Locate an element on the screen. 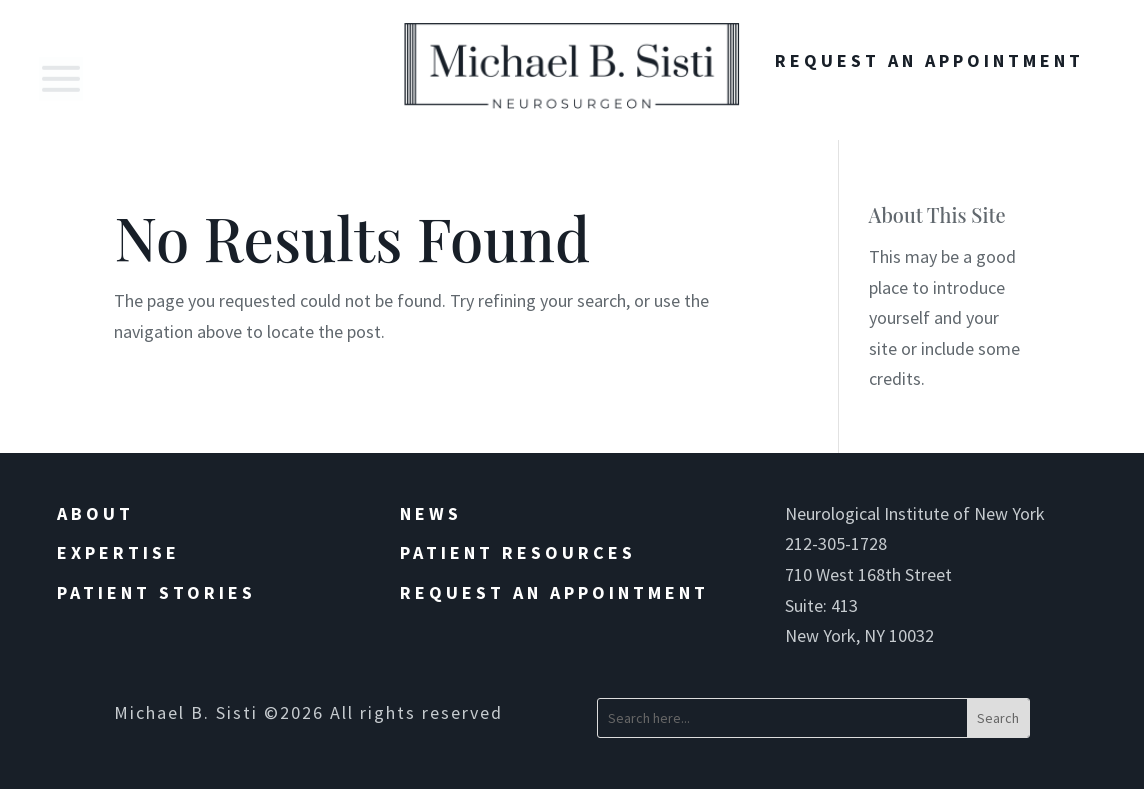 Image resolution: width=1144 pixels, height=789 pixels. Request An Appointment is located at coordinates (929, 60).